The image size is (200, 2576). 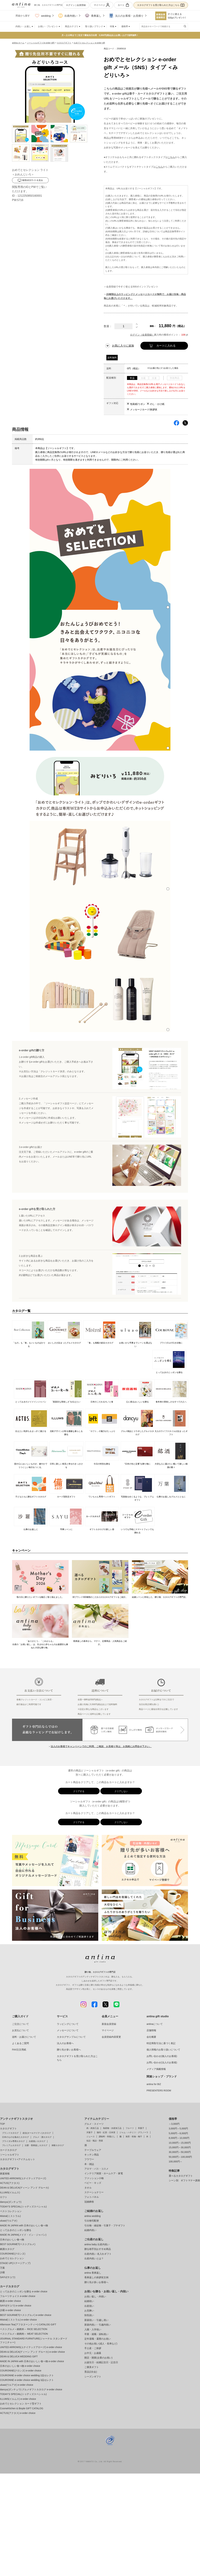 What do you see at coordinates (92, 2128) in the screenshot?
I see `肉・肉加工品` at bounding box center [92, 2128].